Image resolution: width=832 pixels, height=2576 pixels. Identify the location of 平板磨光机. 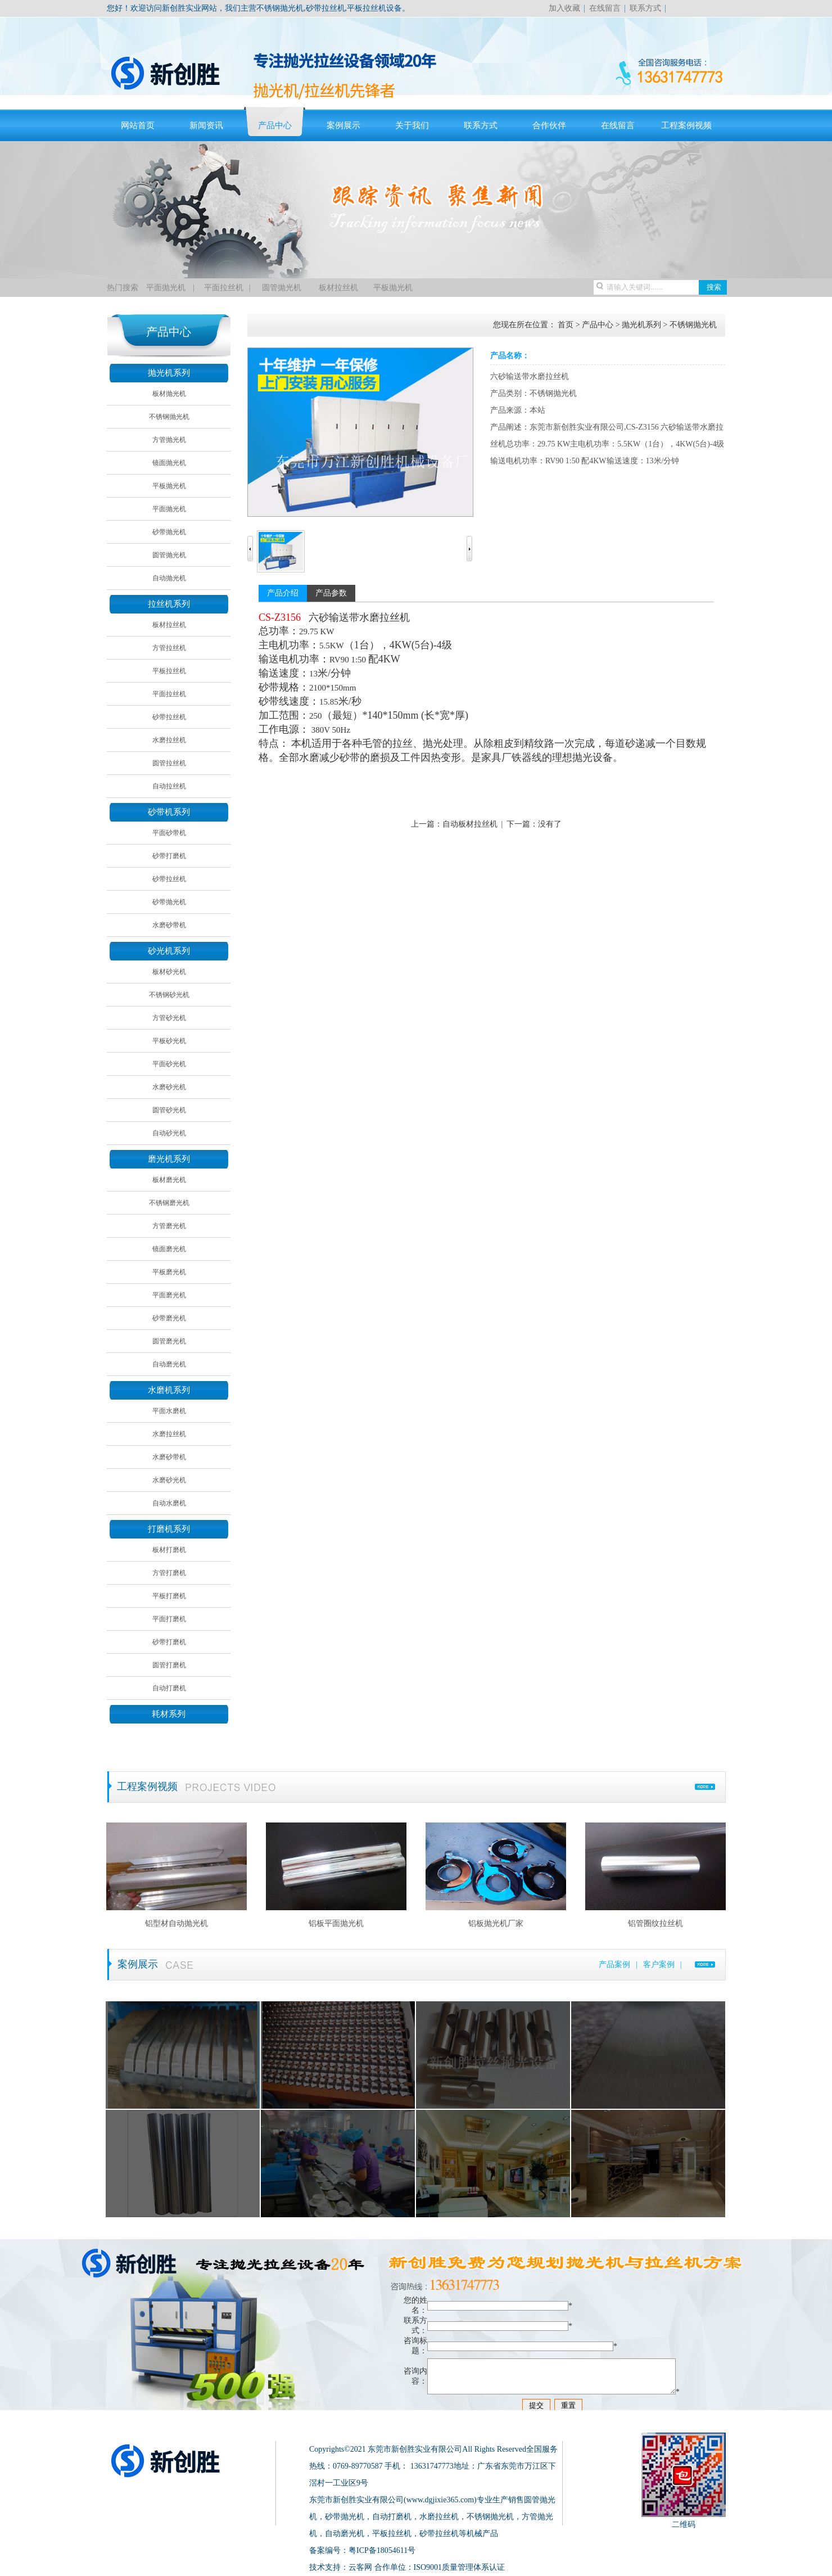
(169, 1272).